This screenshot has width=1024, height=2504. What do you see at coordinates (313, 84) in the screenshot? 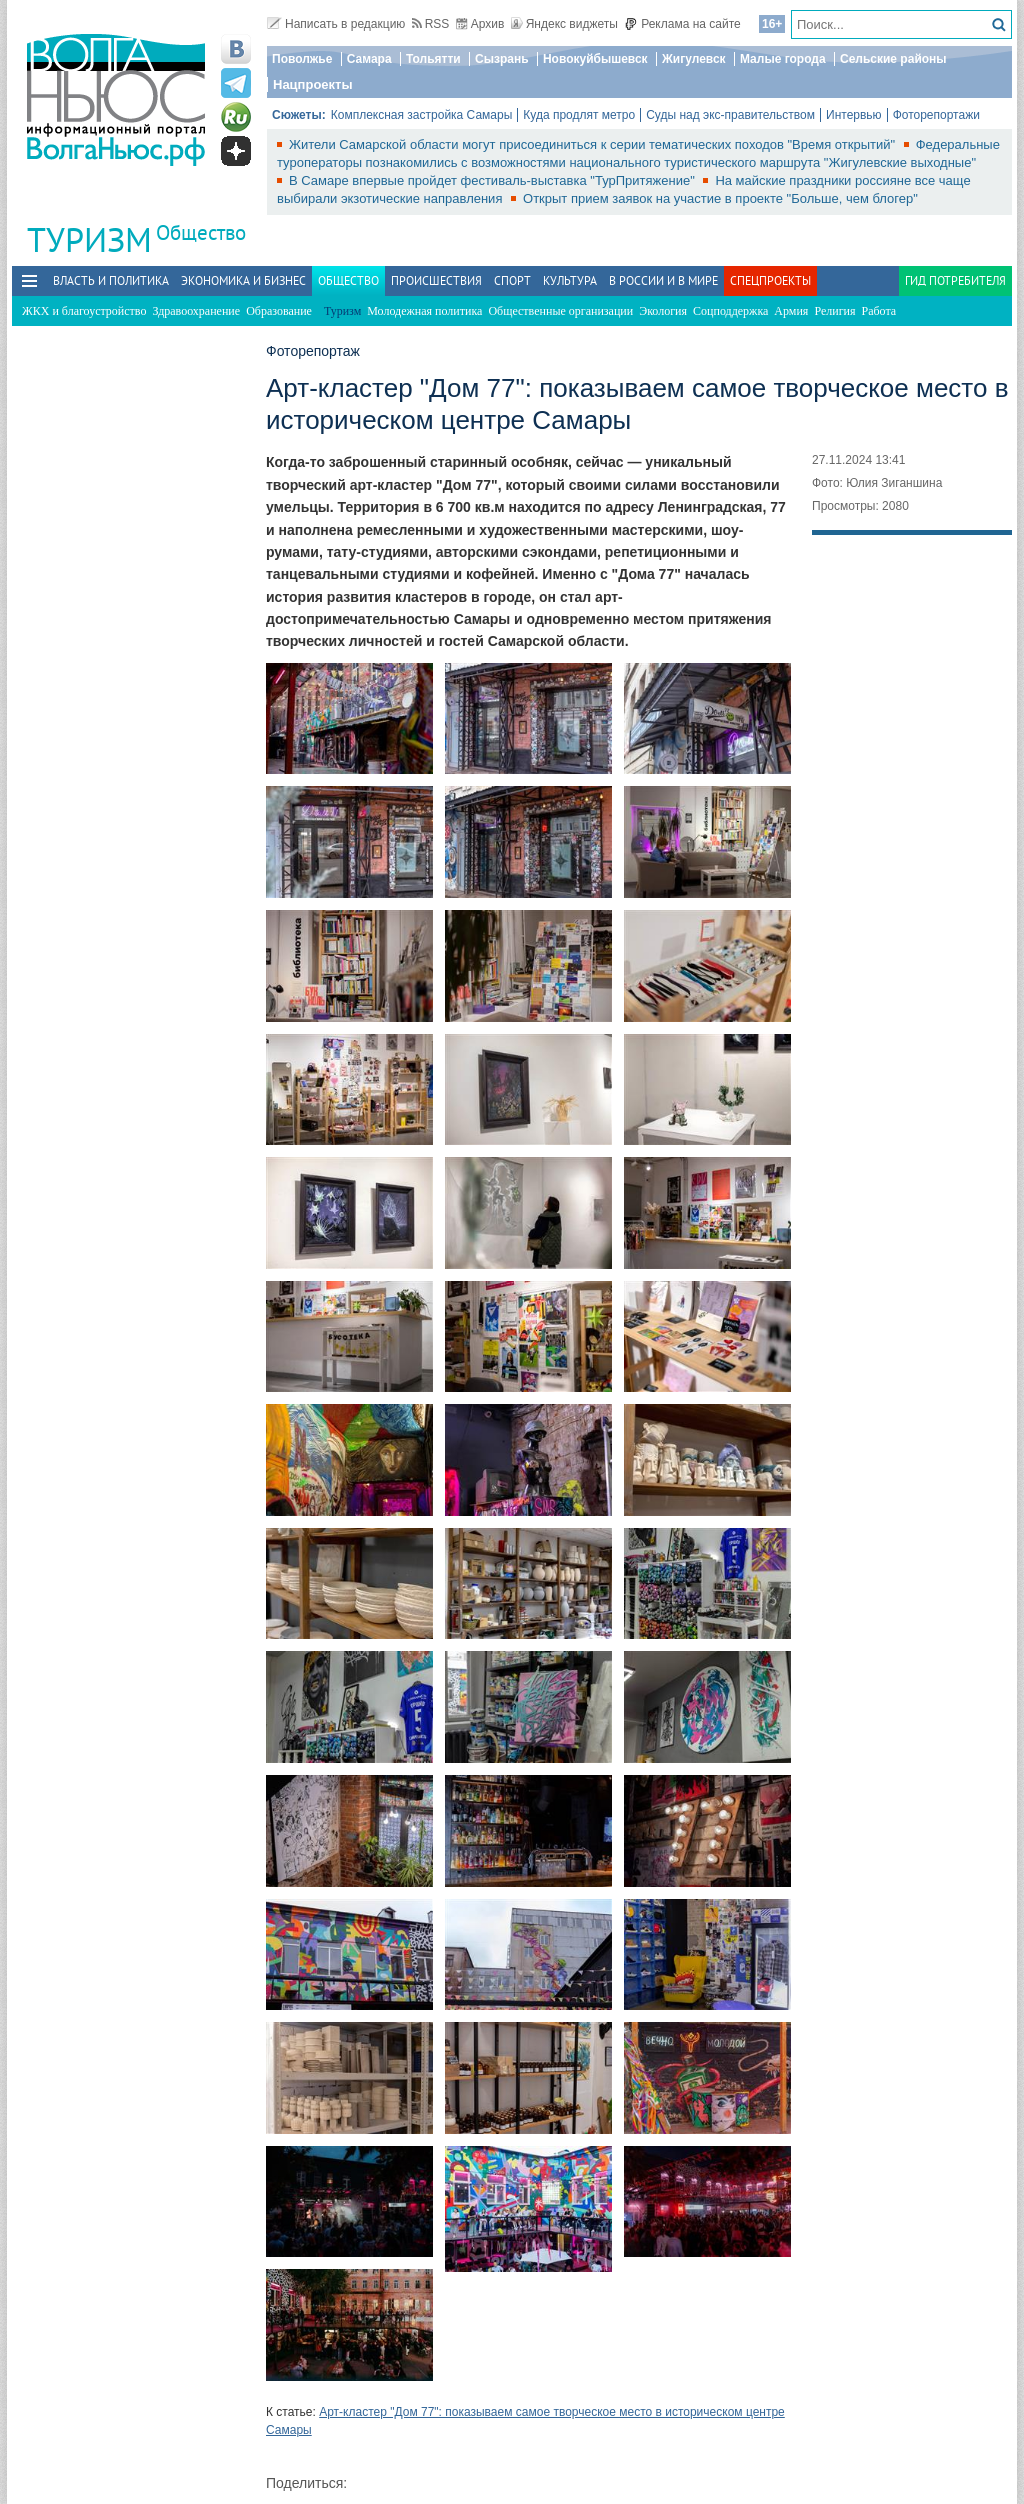
I see `Нацпроекты` at bounding box center [313, 84].